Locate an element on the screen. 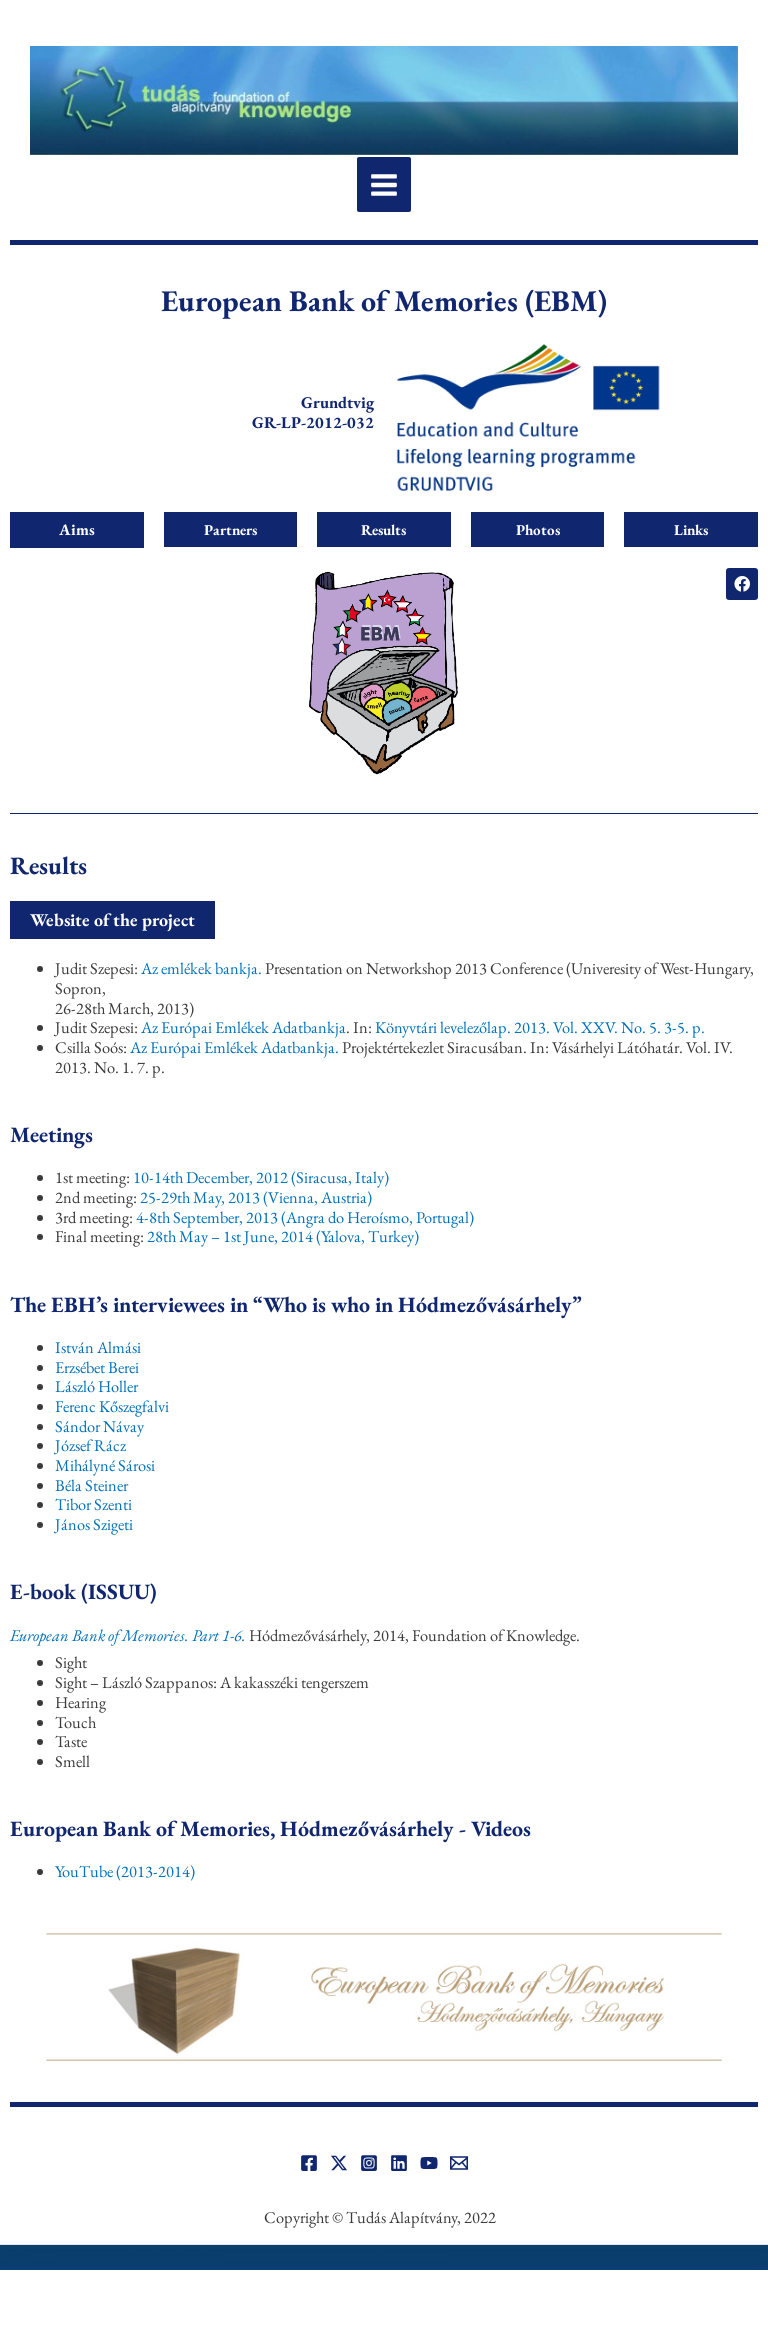  [Instagram] is located at coordinates (369, 2163).